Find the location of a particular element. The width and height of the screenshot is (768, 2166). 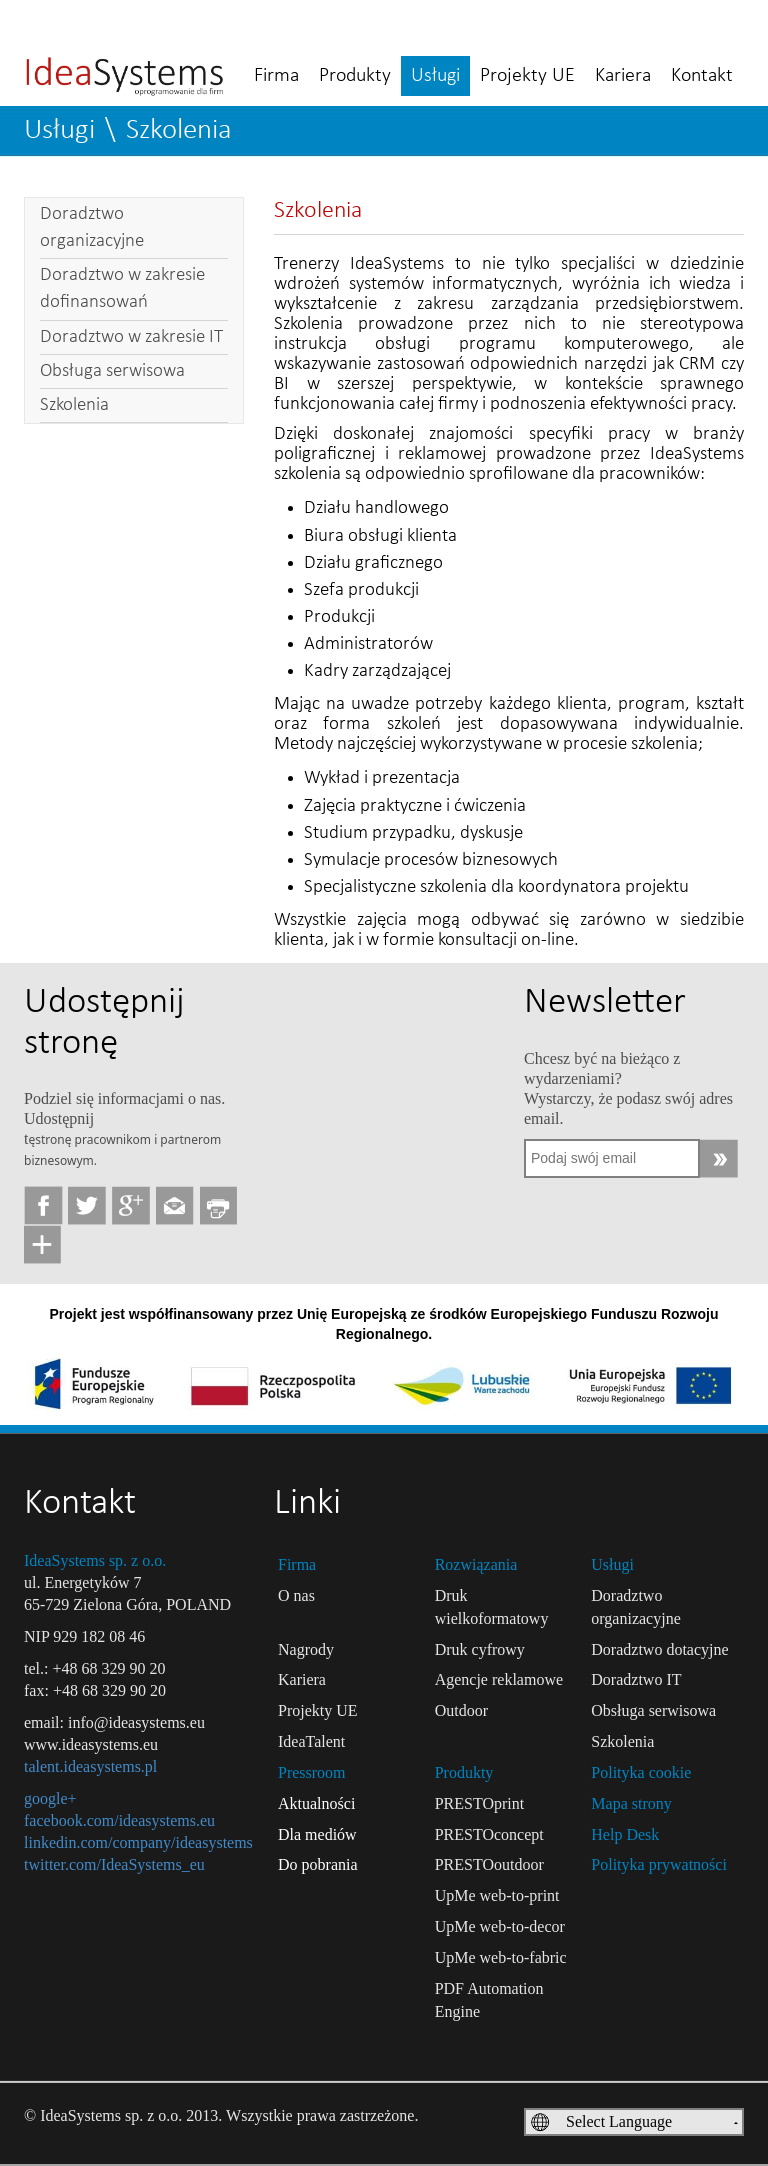

Kontakt is located at coordinates (702, 76).